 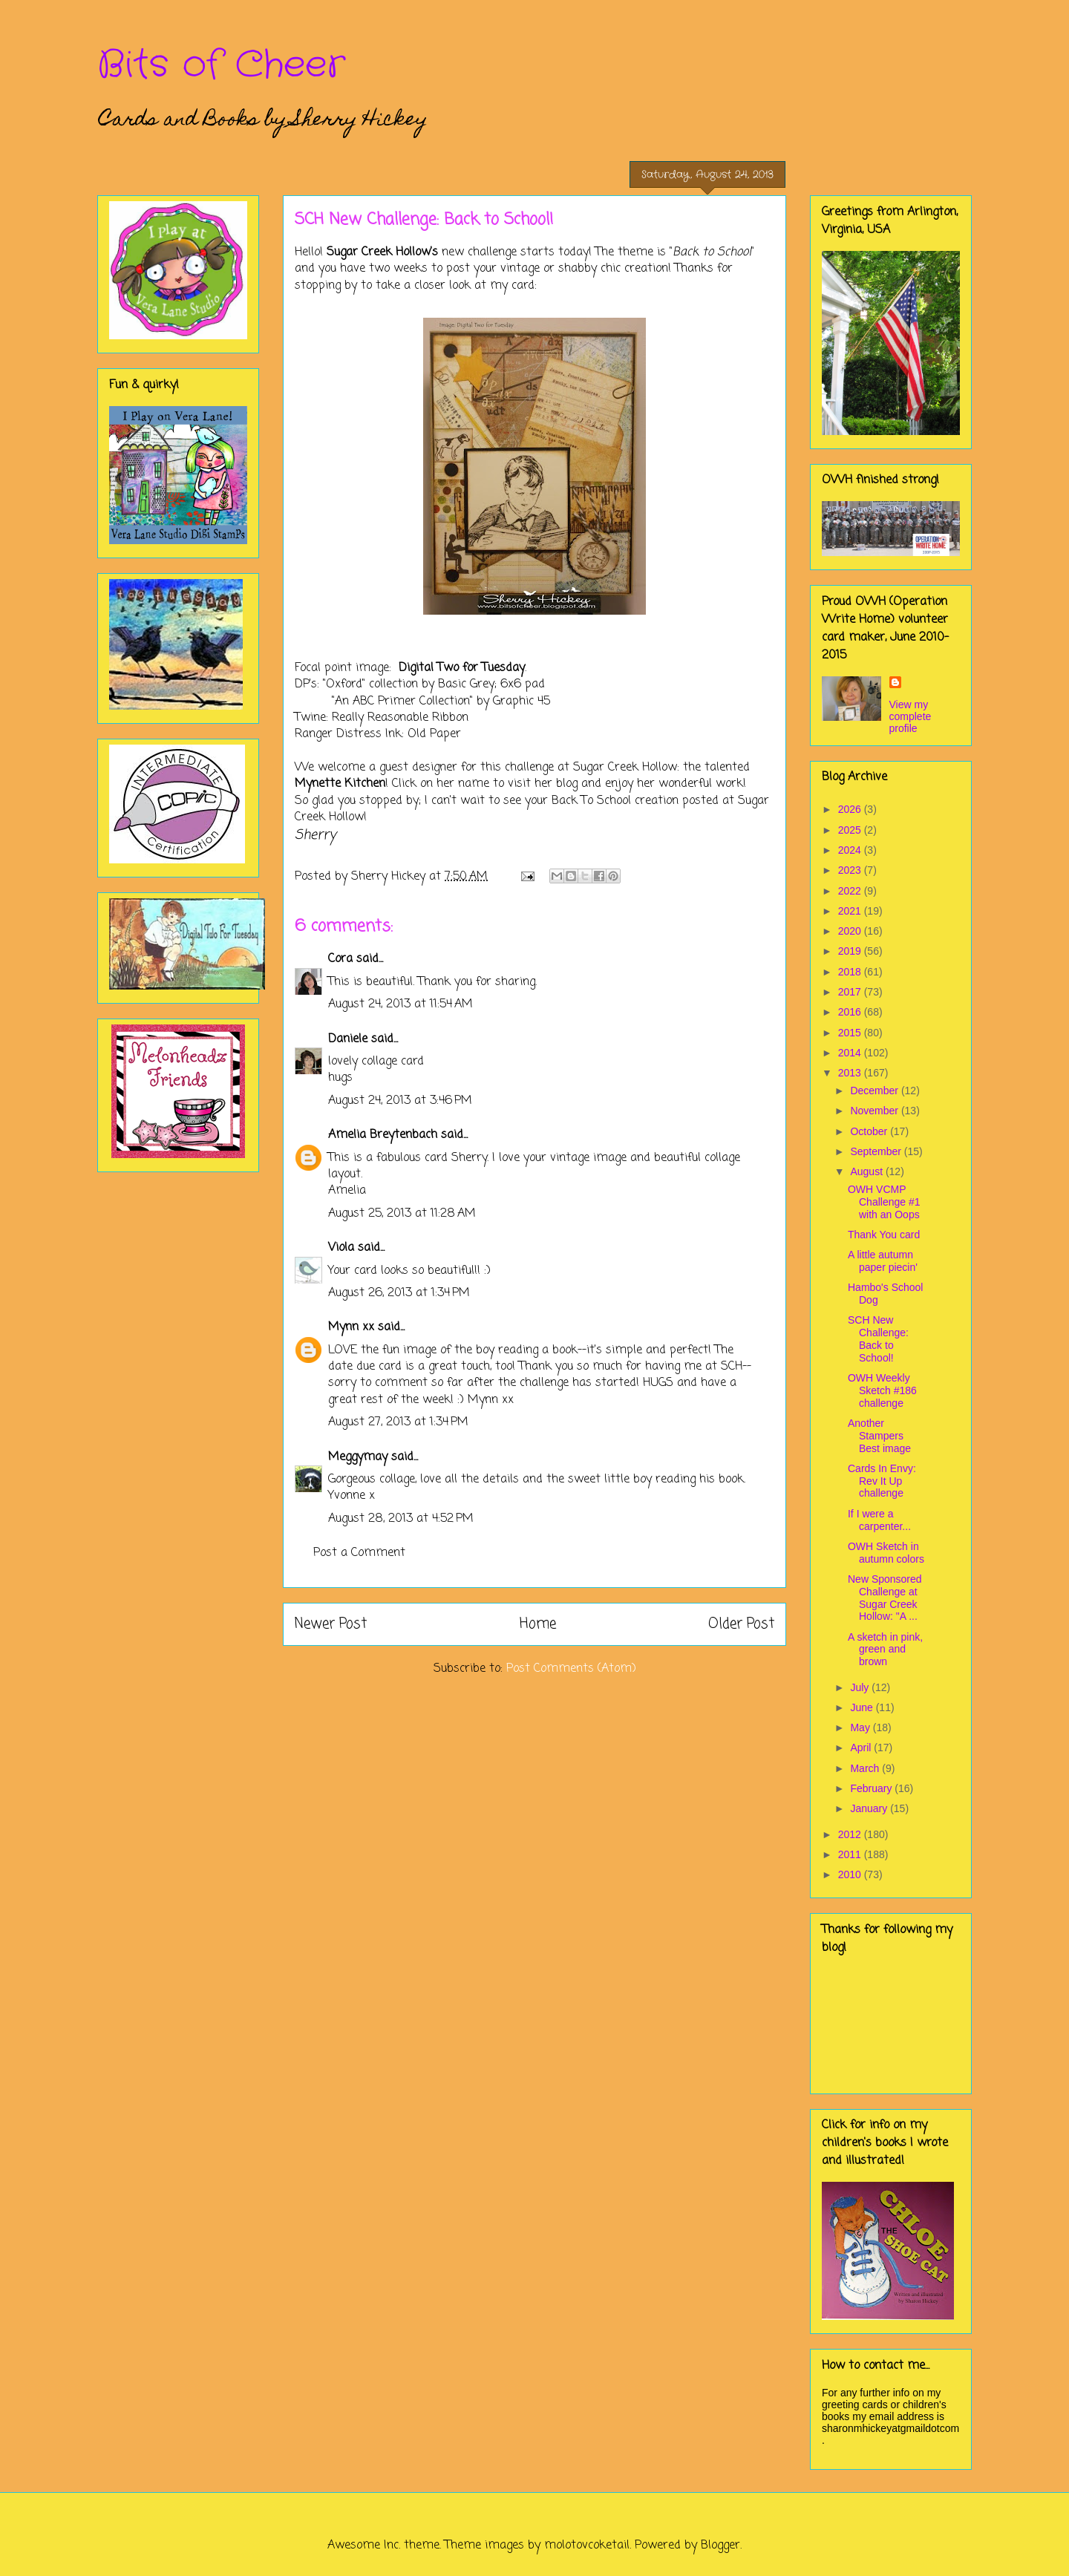 What do you see at coordinates (343, 1248) in the screenshot?
I see `Viola` at bounding box center [343, 1248].